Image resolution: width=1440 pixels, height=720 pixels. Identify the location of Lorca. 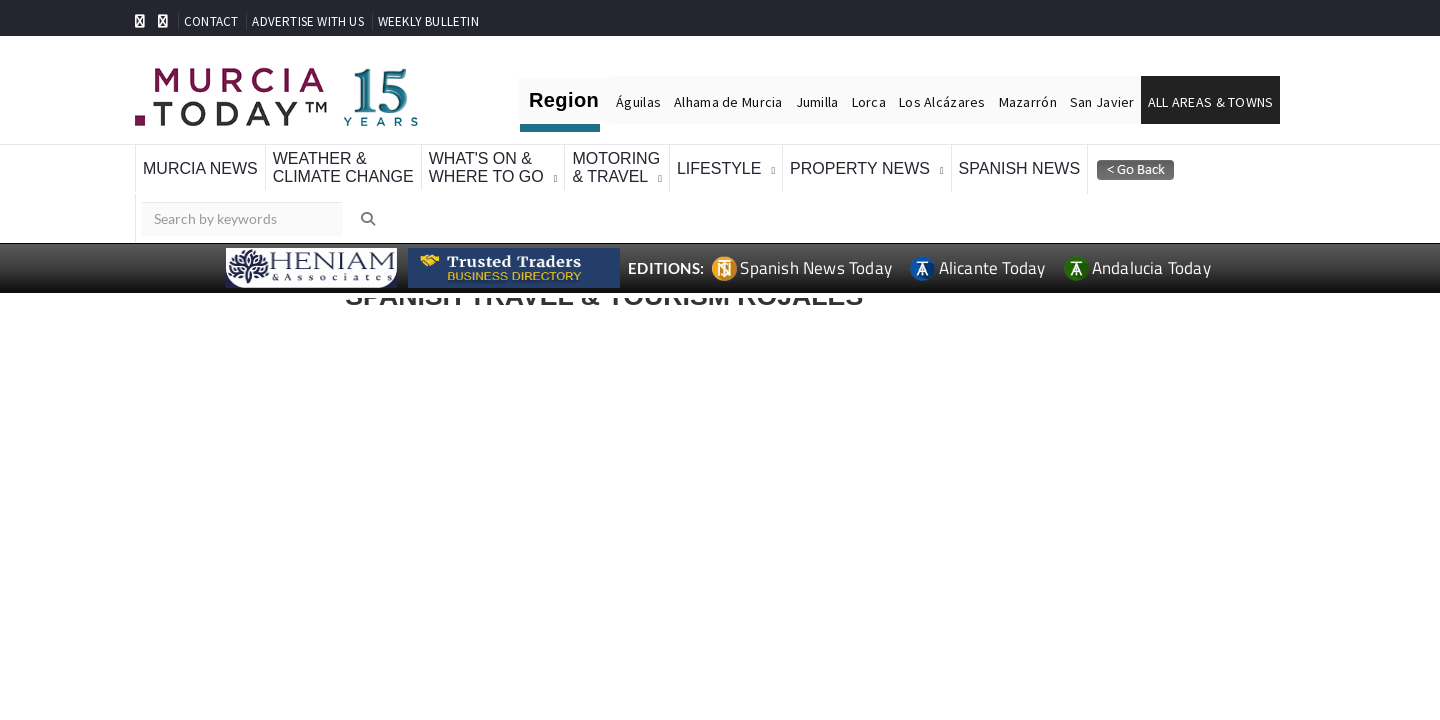
(869, 102).